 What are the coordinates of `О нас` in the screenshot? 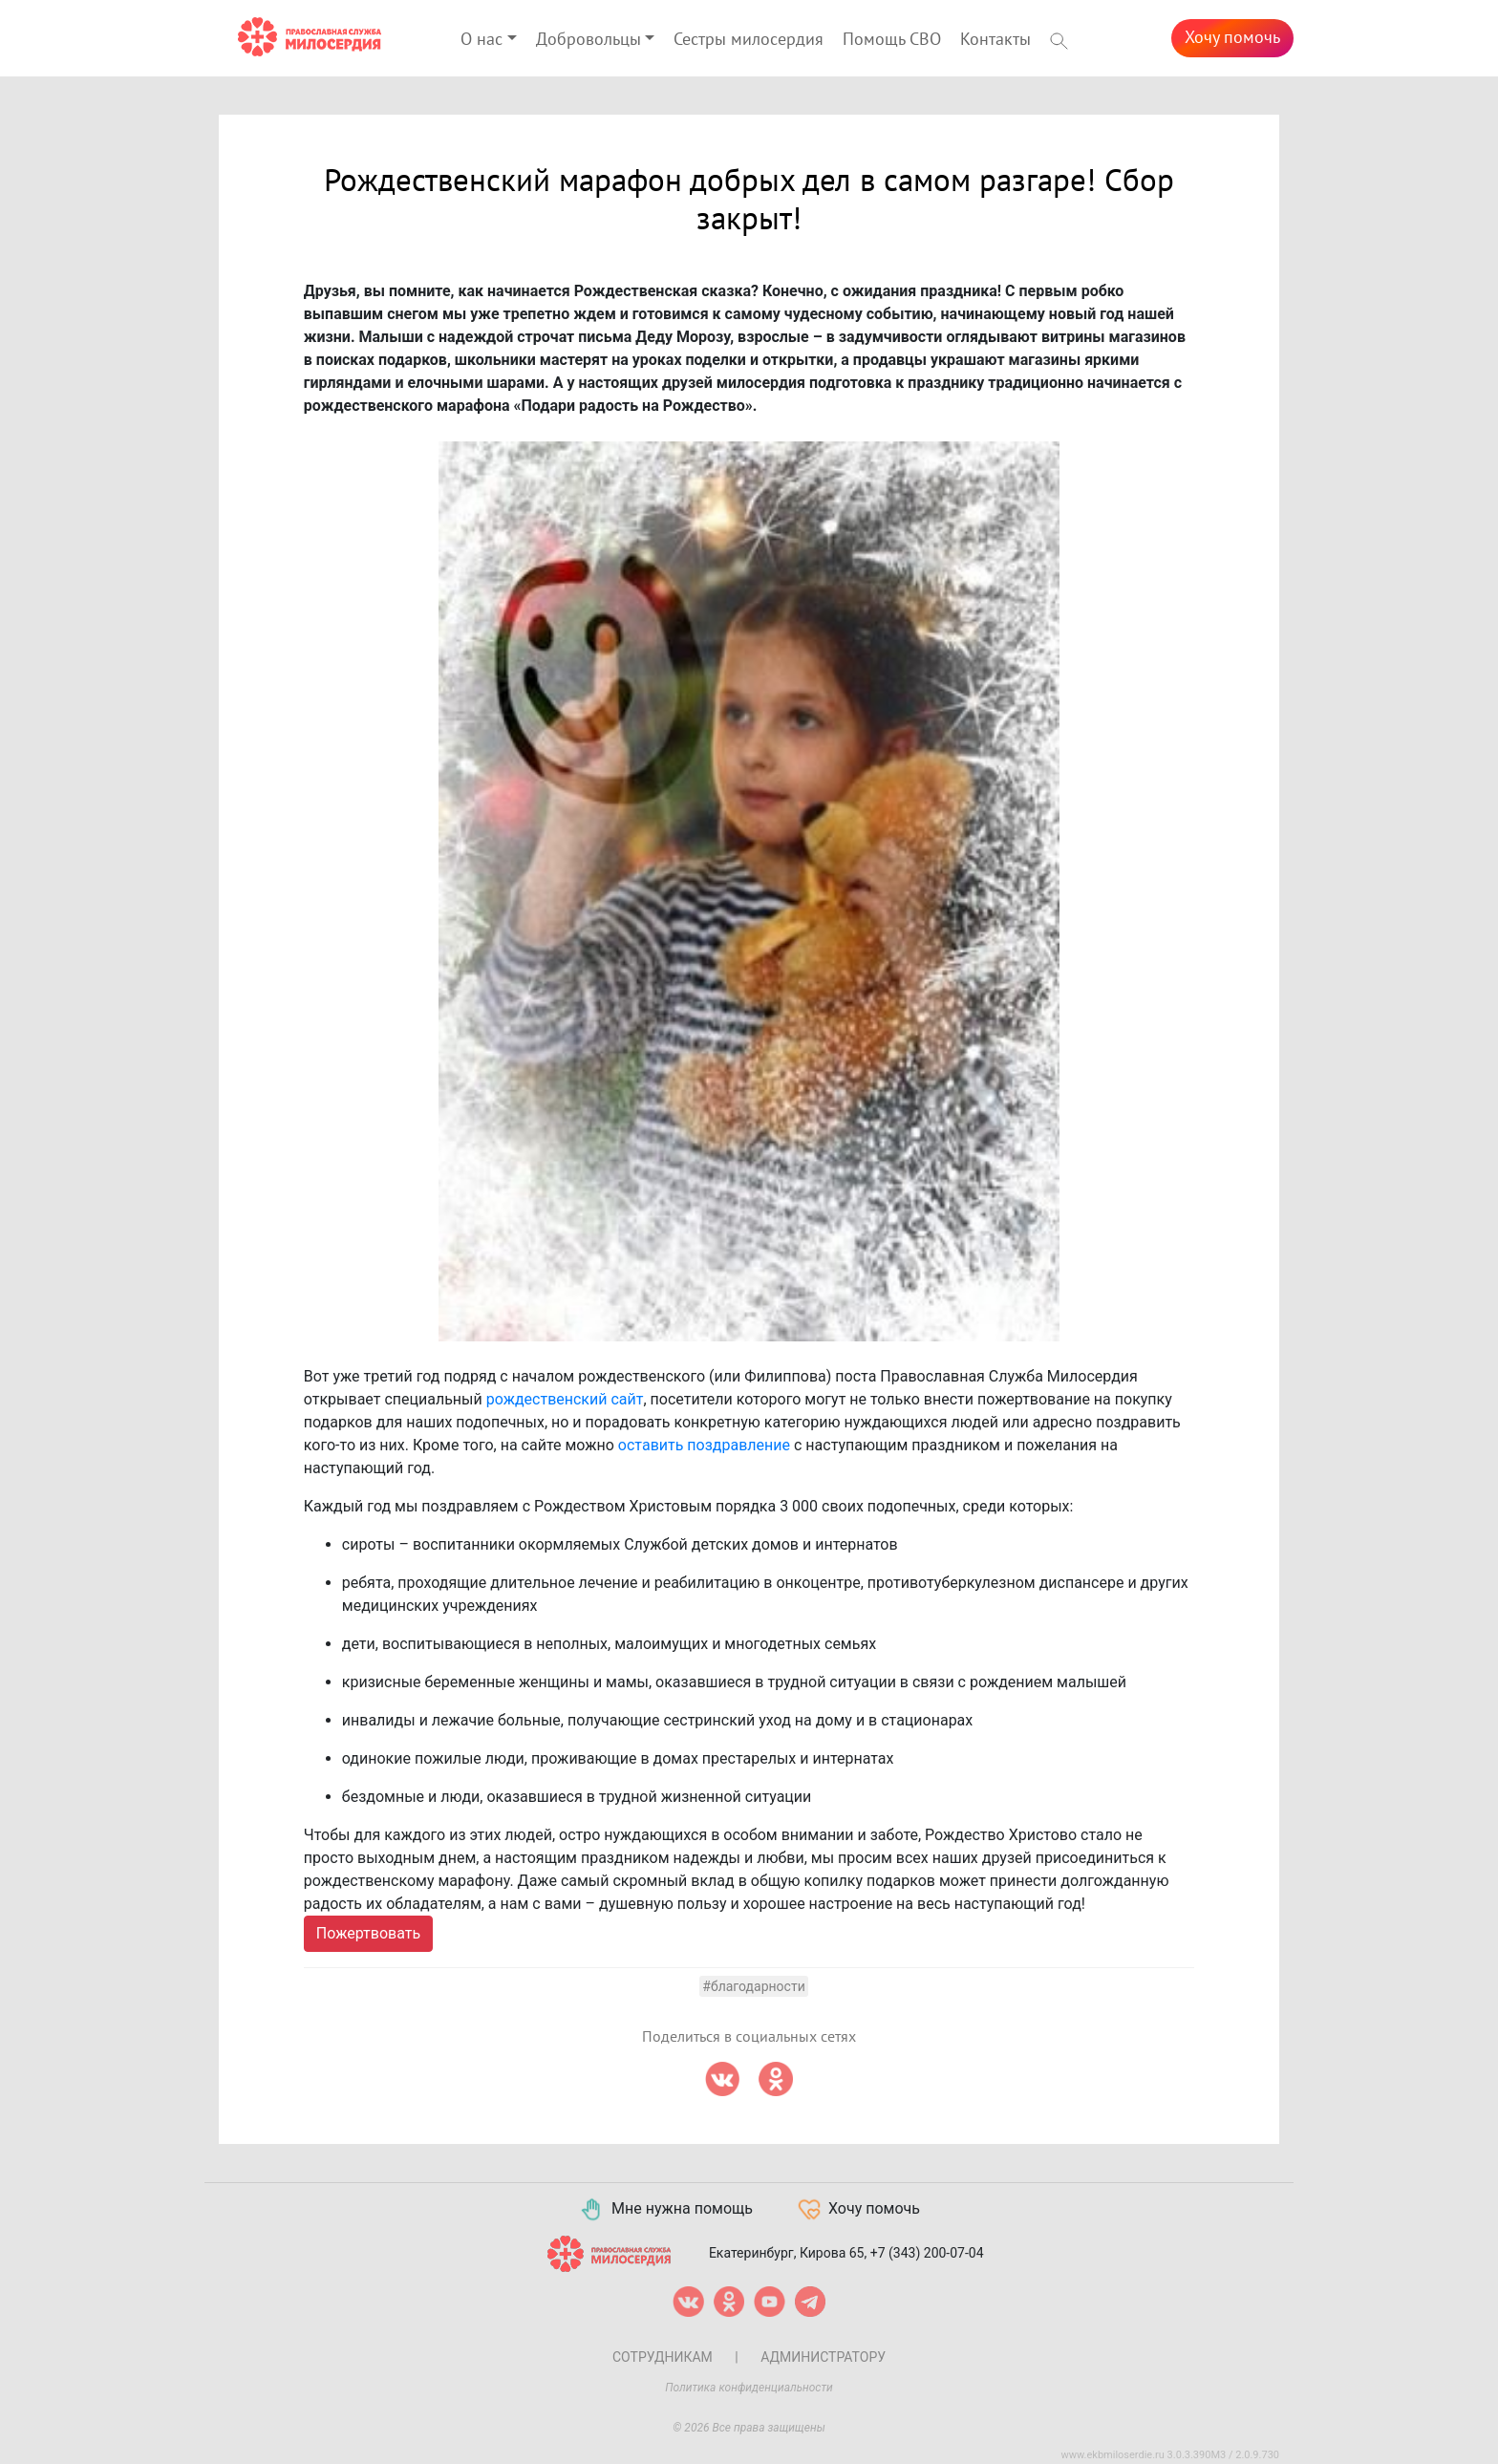 It's located at (481, 40).